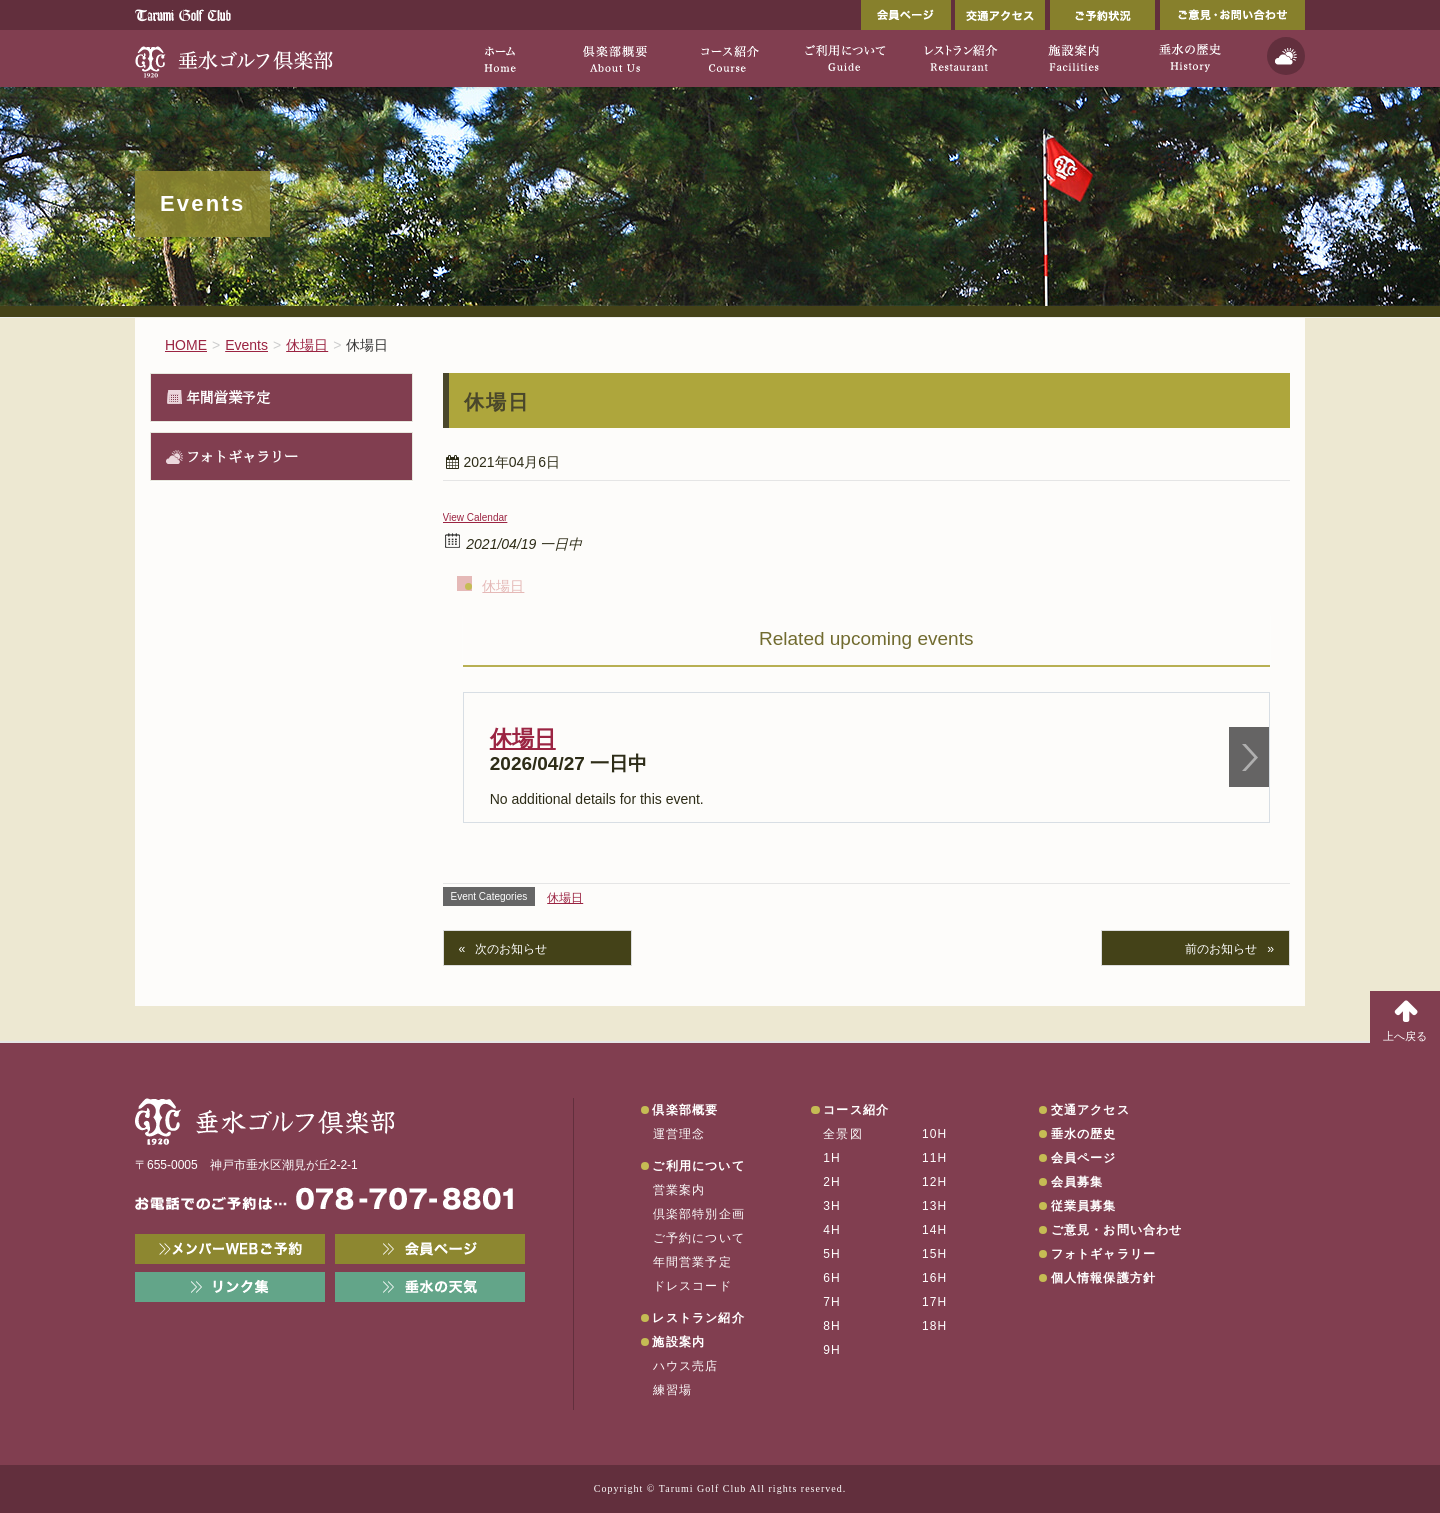  What do you see at coordinates (503, 586) in the screenshot?
I see `休場日` at bounding box center [503, 586].